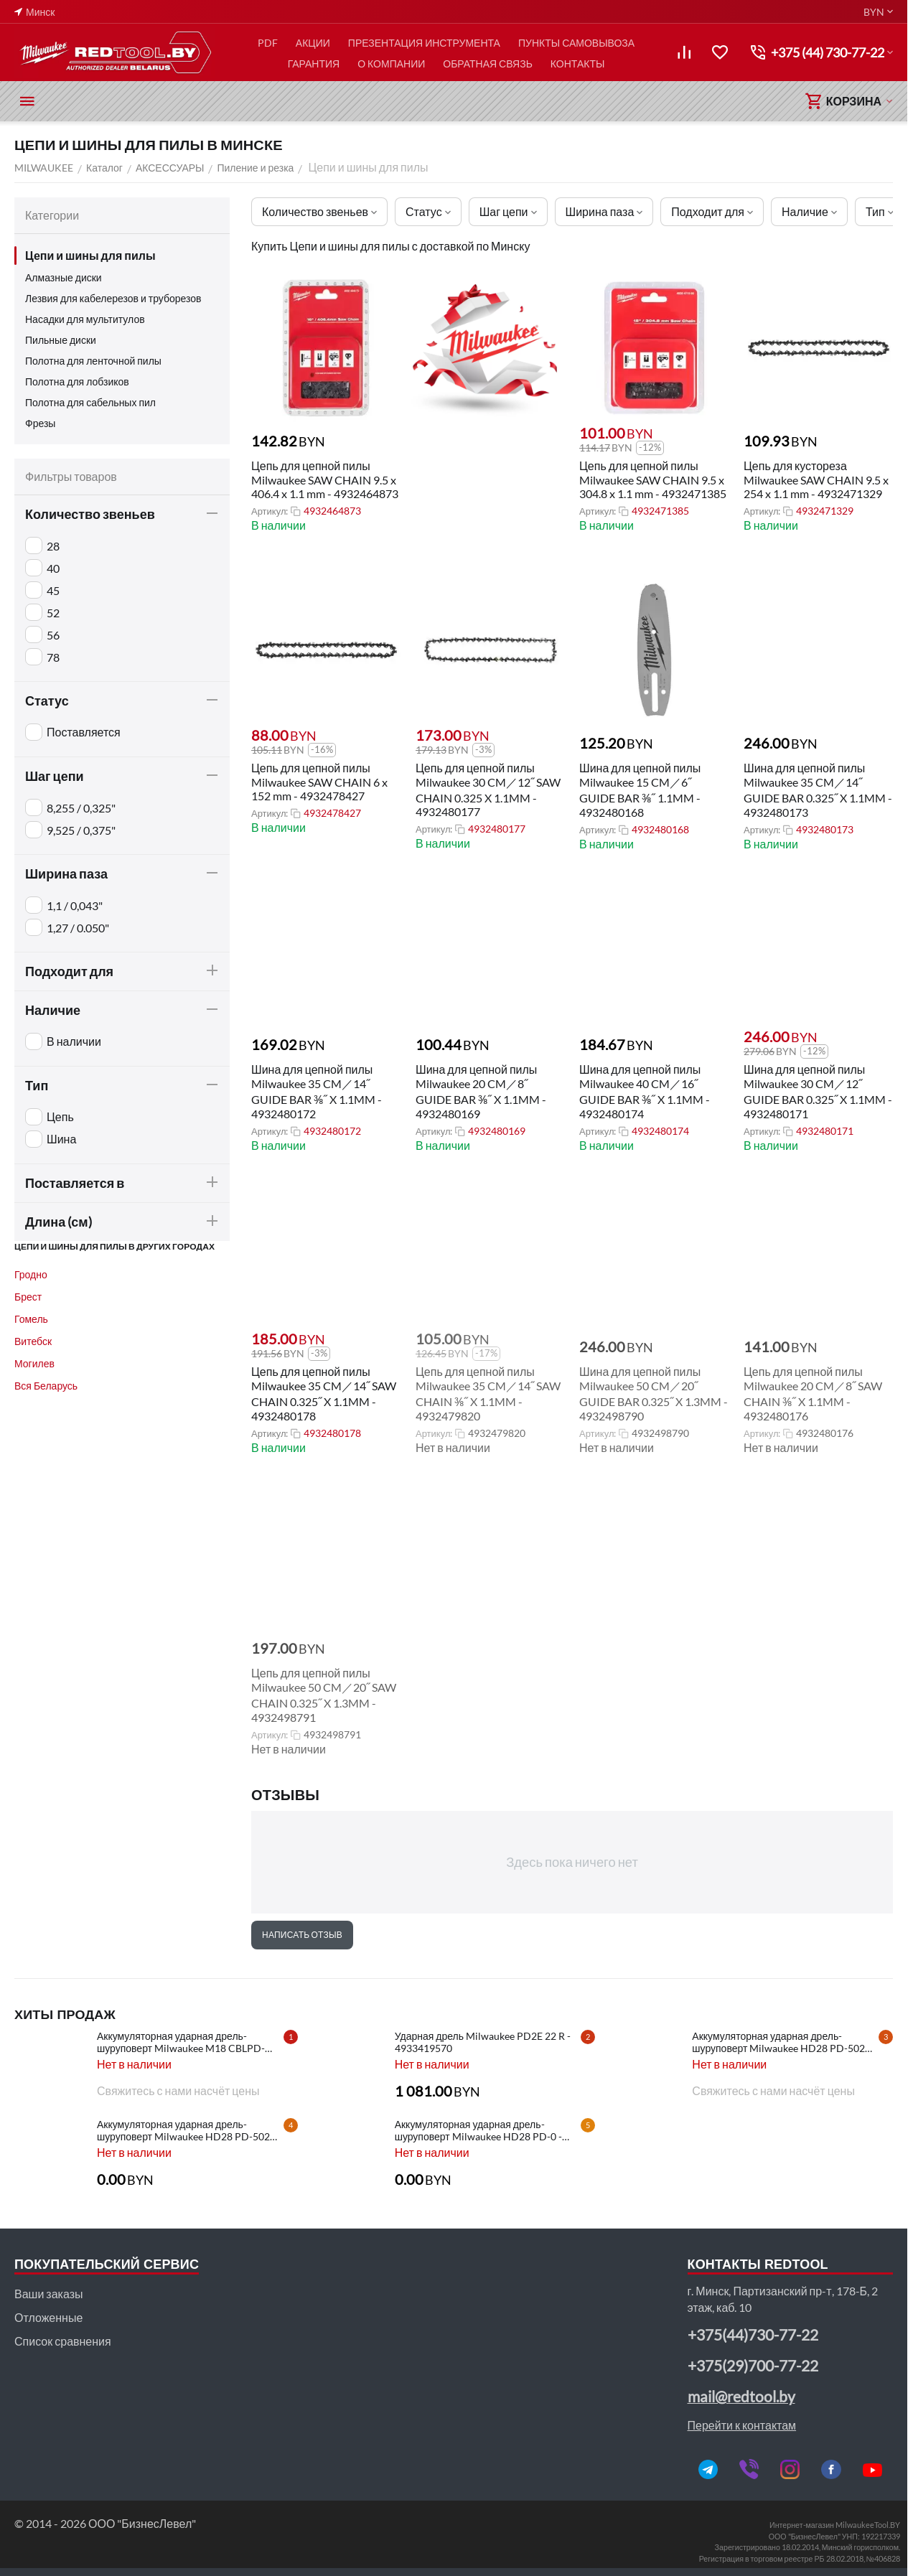  I want to click on PDF, so click(268, 43).